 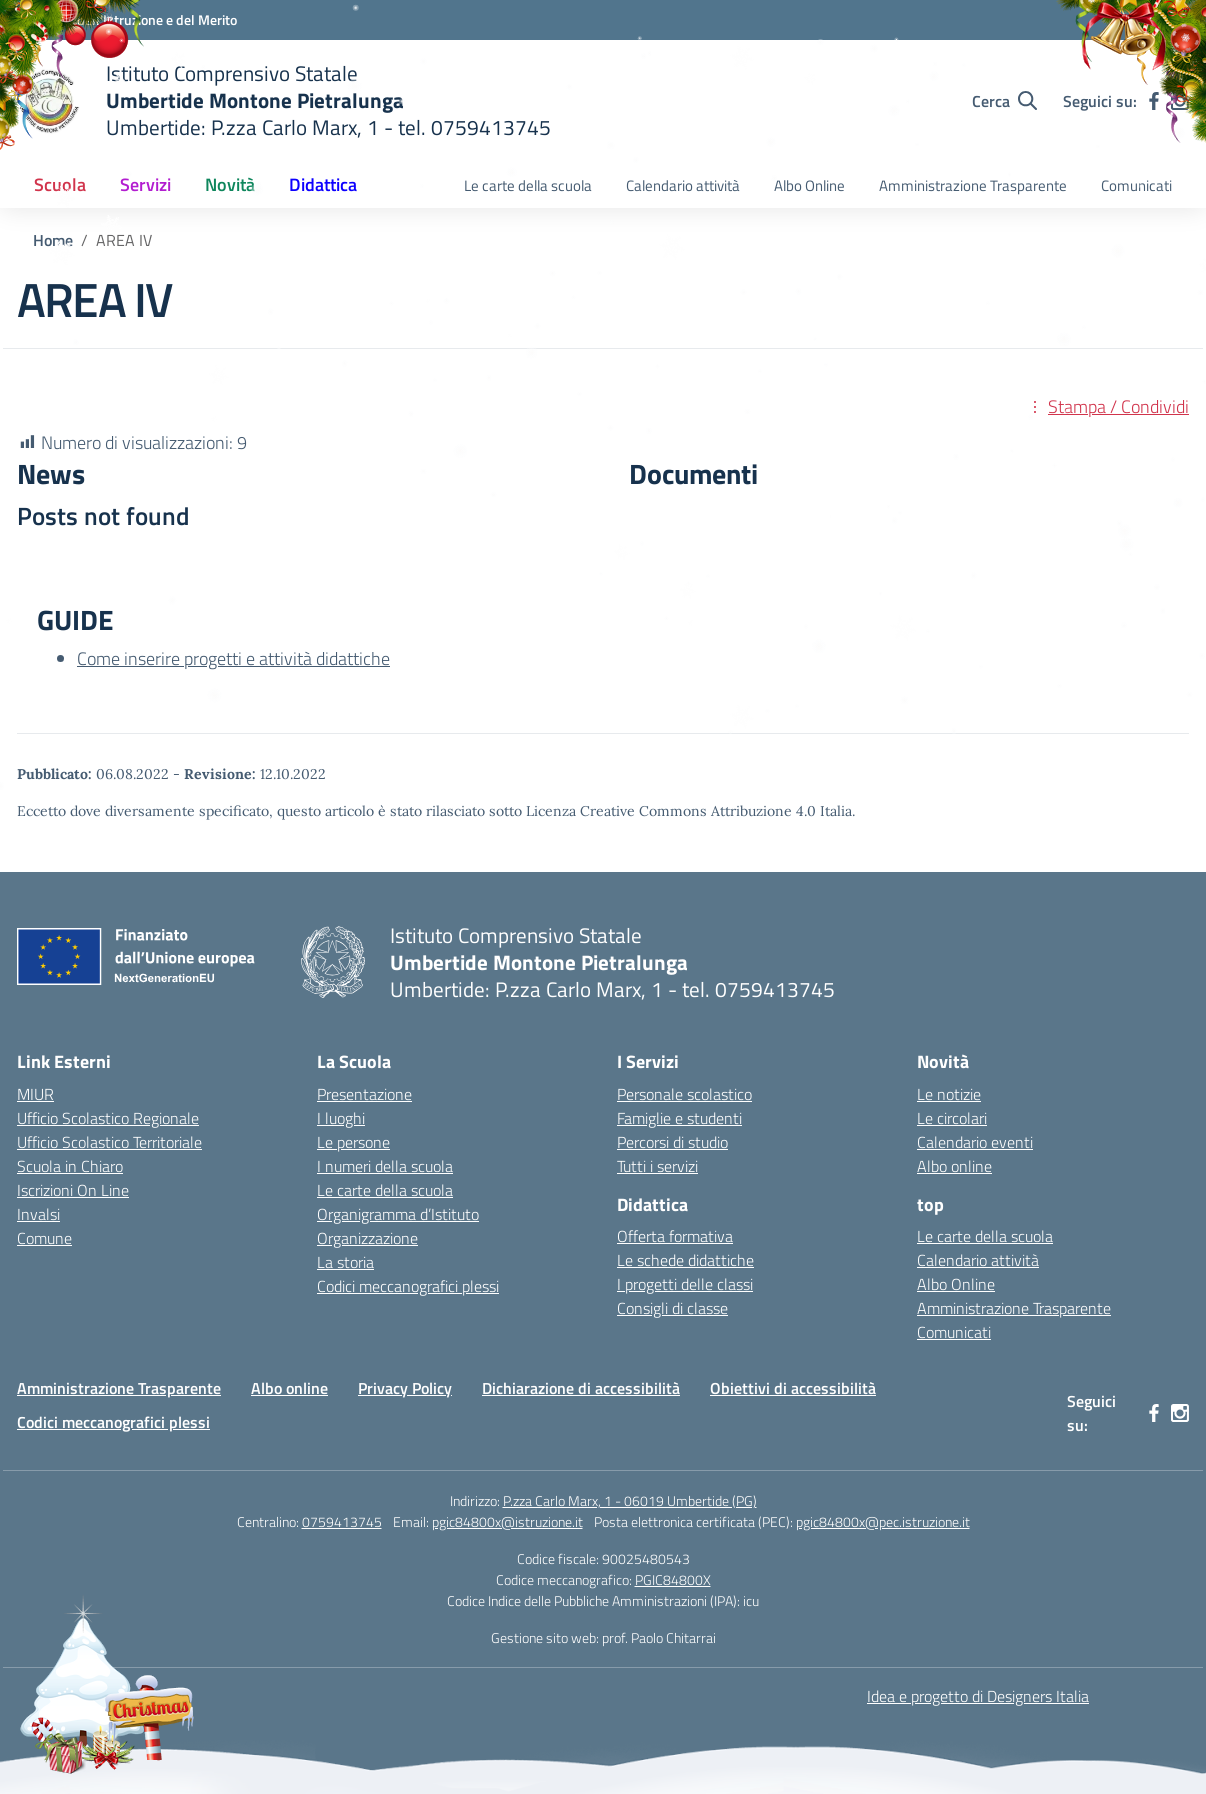 I want to click on Didattica [button], so click(x=323, y=184).